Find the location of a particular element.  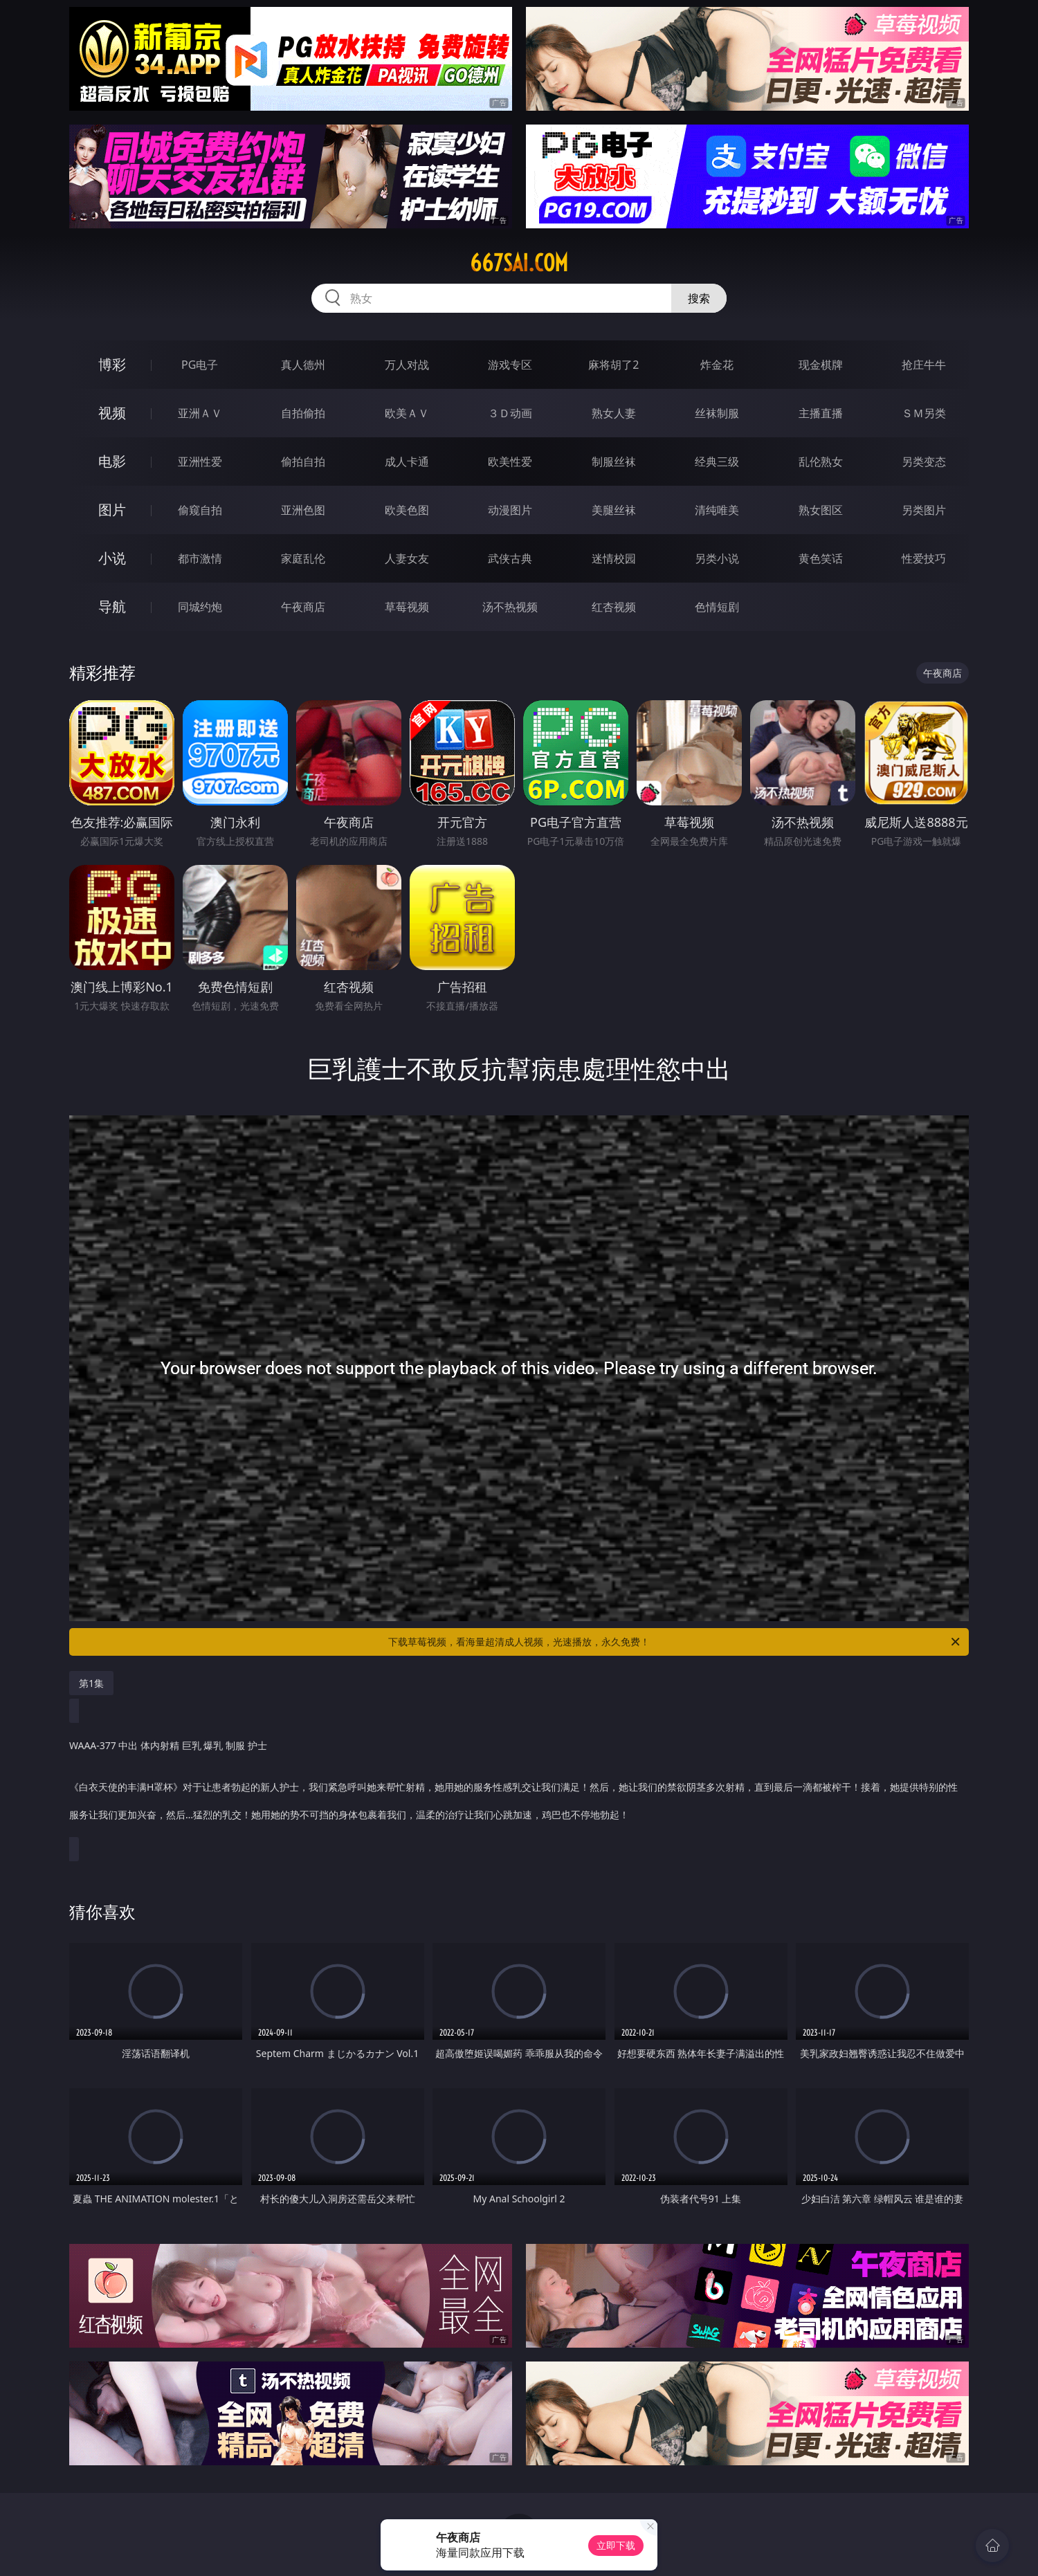

主播直播 is located at coordinates (821, 413).